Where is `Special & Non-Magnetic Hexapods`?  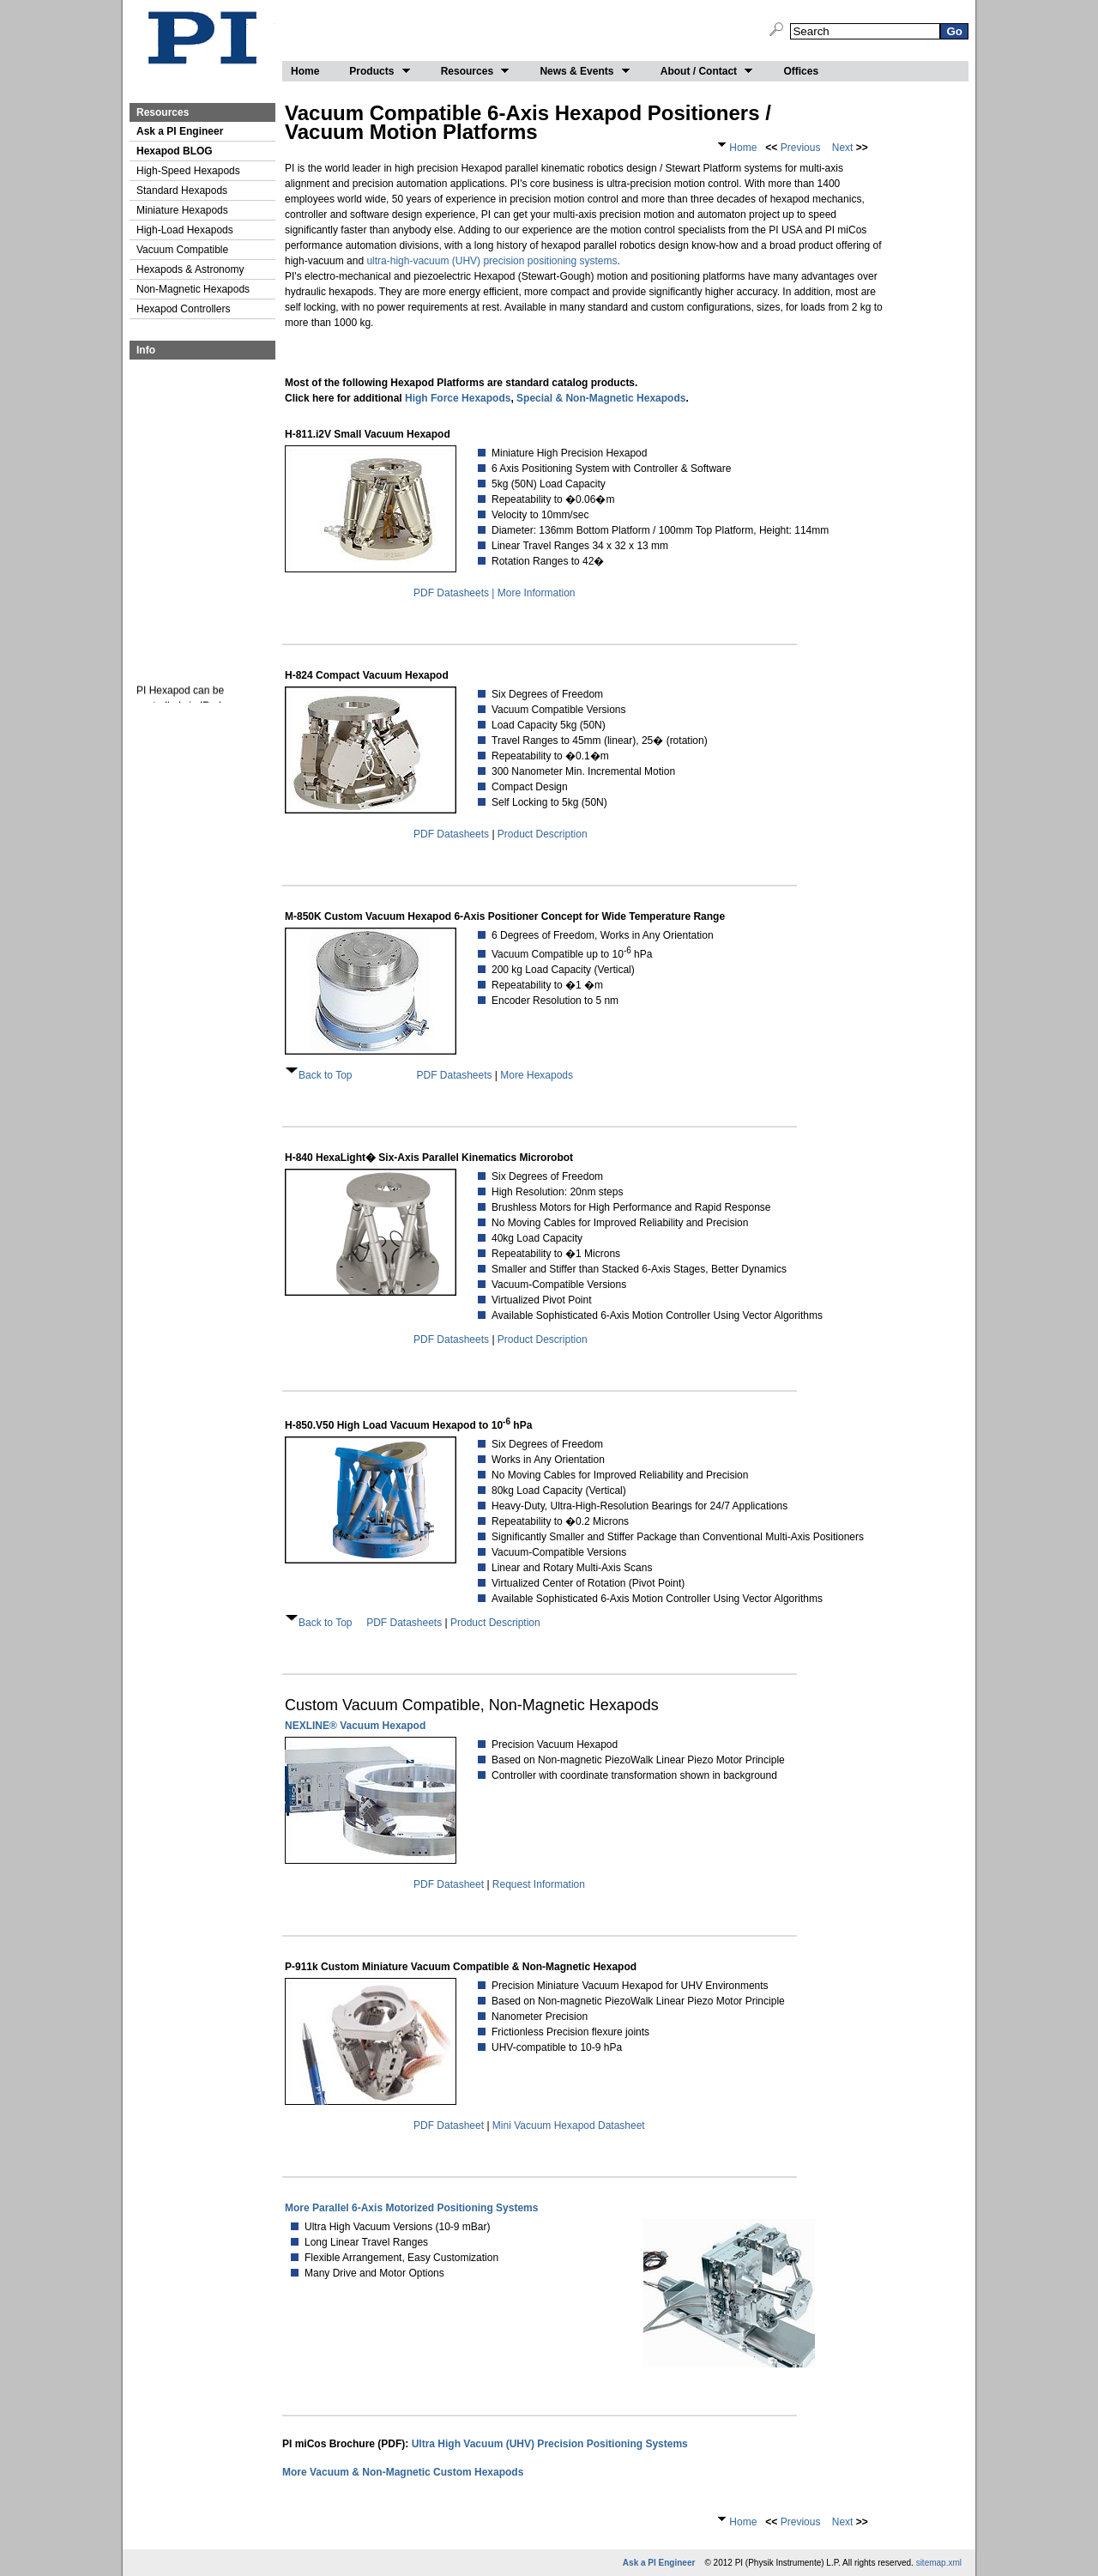 Special & Non-Magnetic Hexapods is located at coordinates (600, 398).